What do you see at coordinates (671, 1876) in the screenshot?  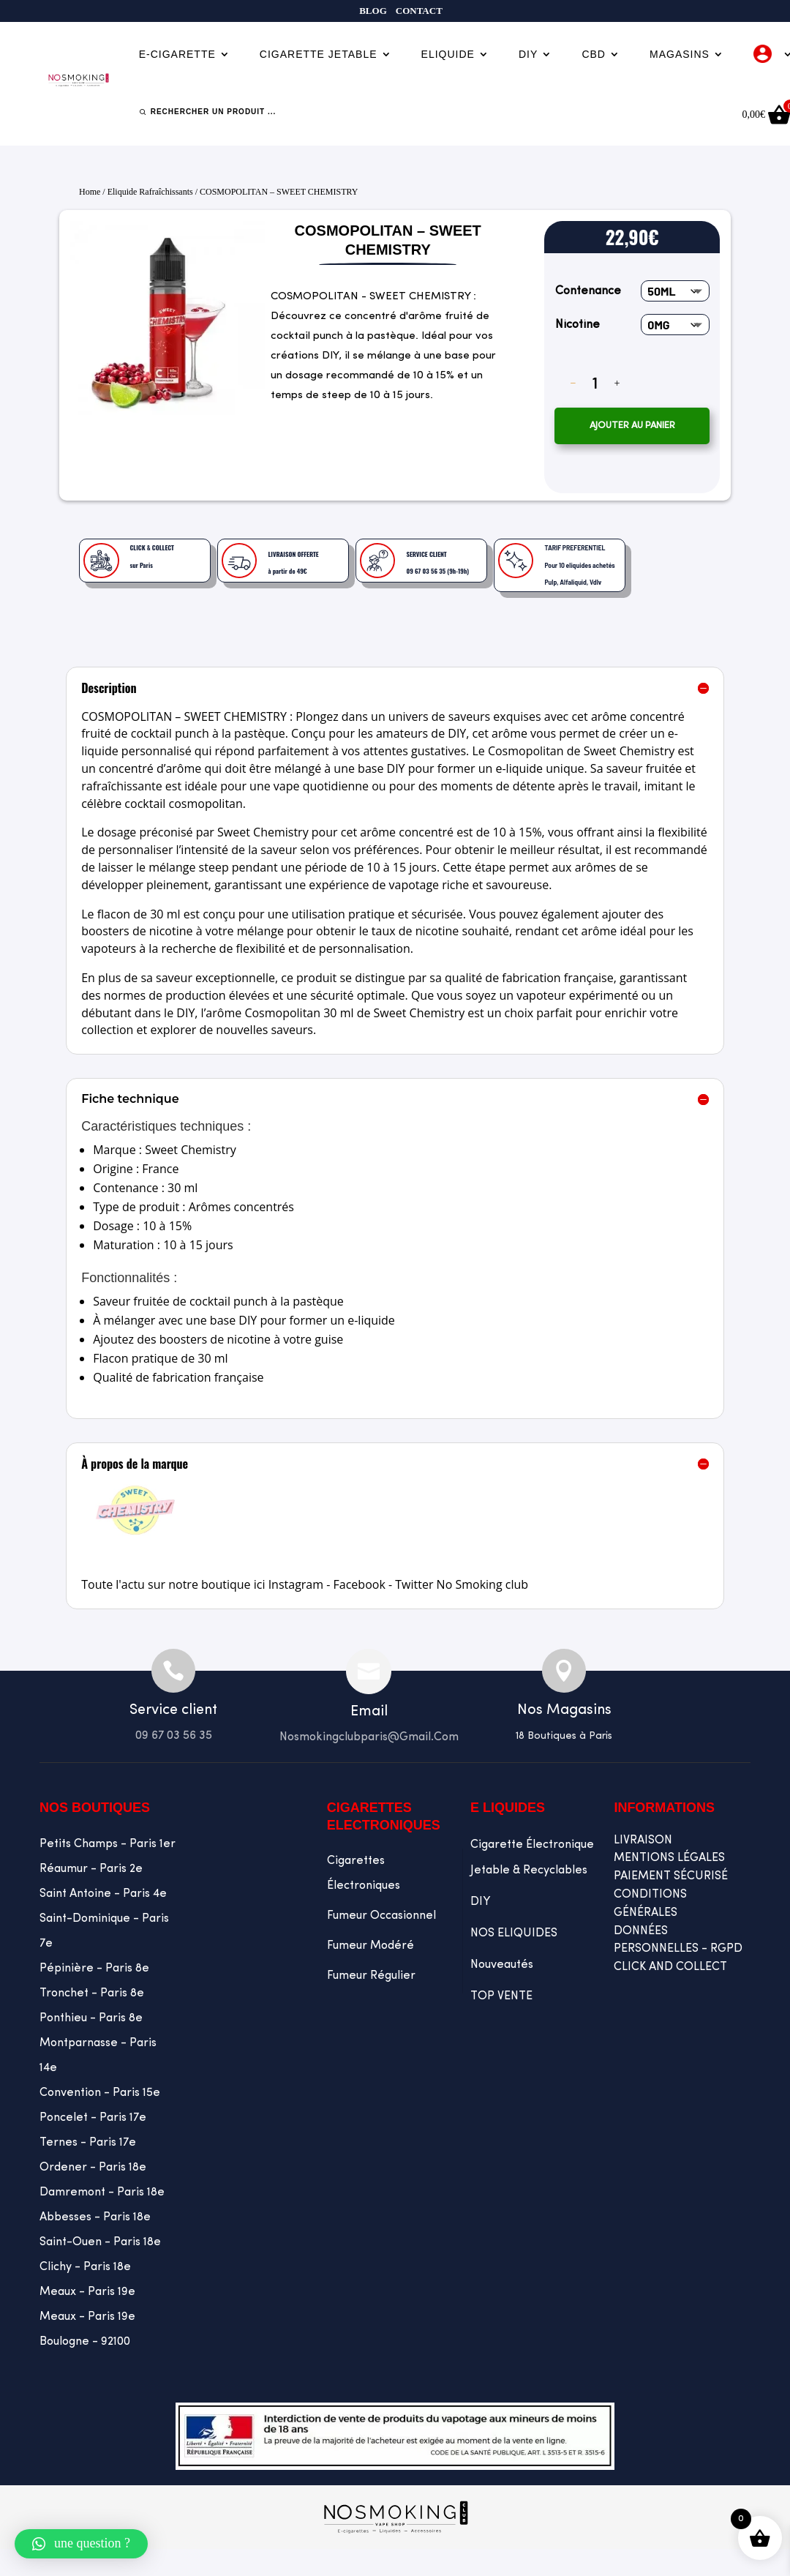 I see `PAIEMENT SÉCURISÉ` at bounding box center [671, 1876].